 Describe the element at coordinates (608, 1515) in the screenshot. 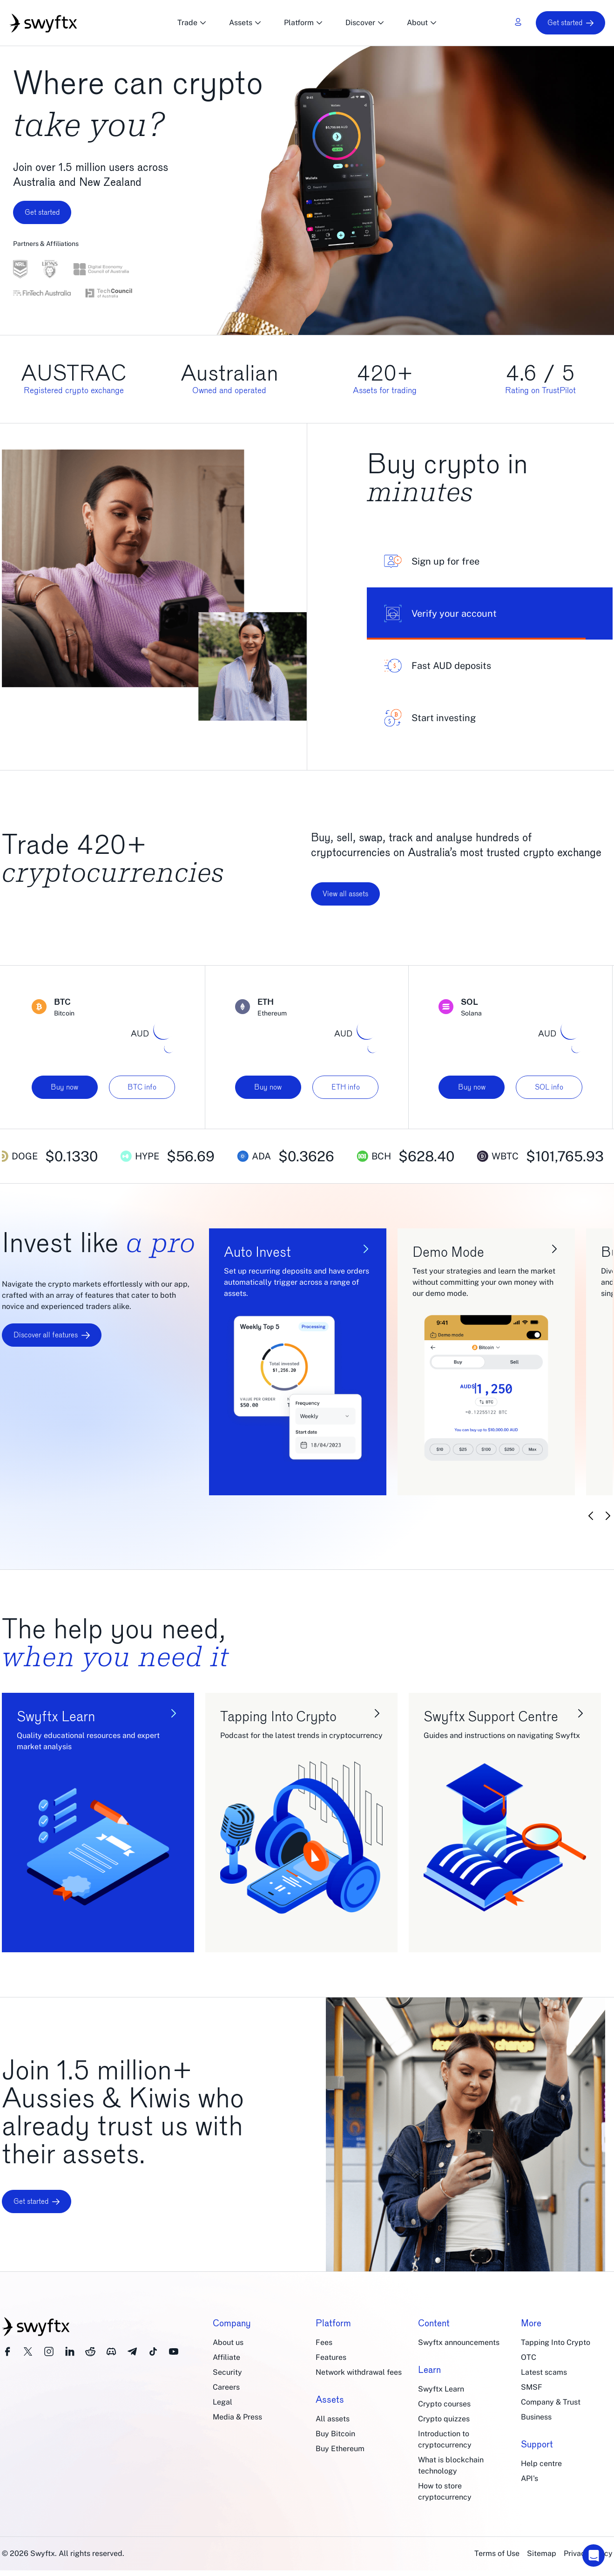

I see `[Next slide]` at that location.